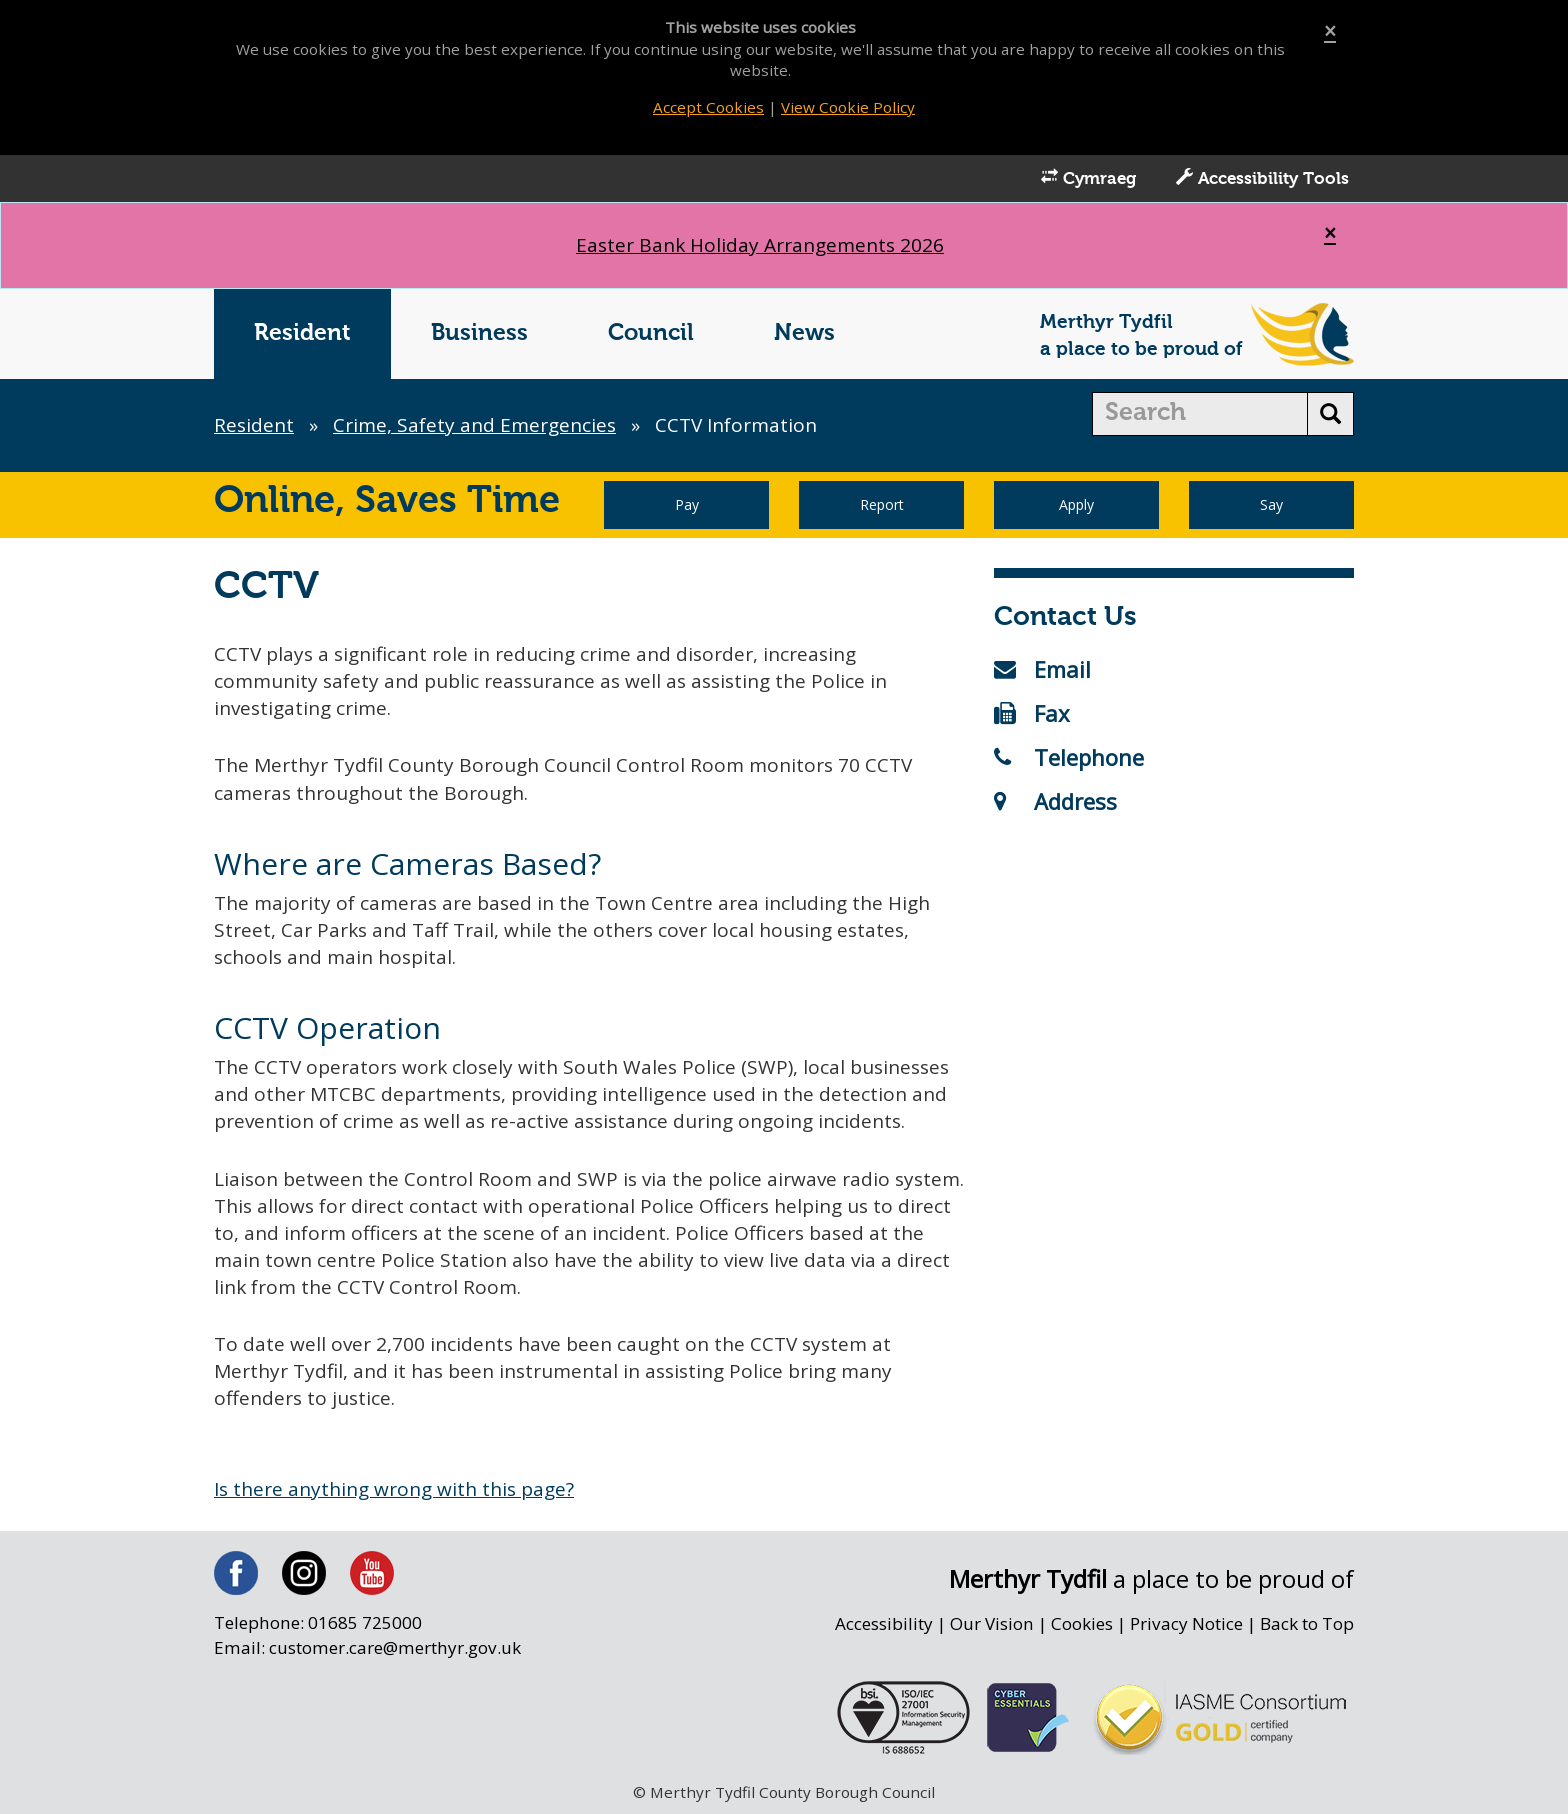  Describe the element at coordinates (1076, 504) in the screenshot. I see `Apply` at that location.